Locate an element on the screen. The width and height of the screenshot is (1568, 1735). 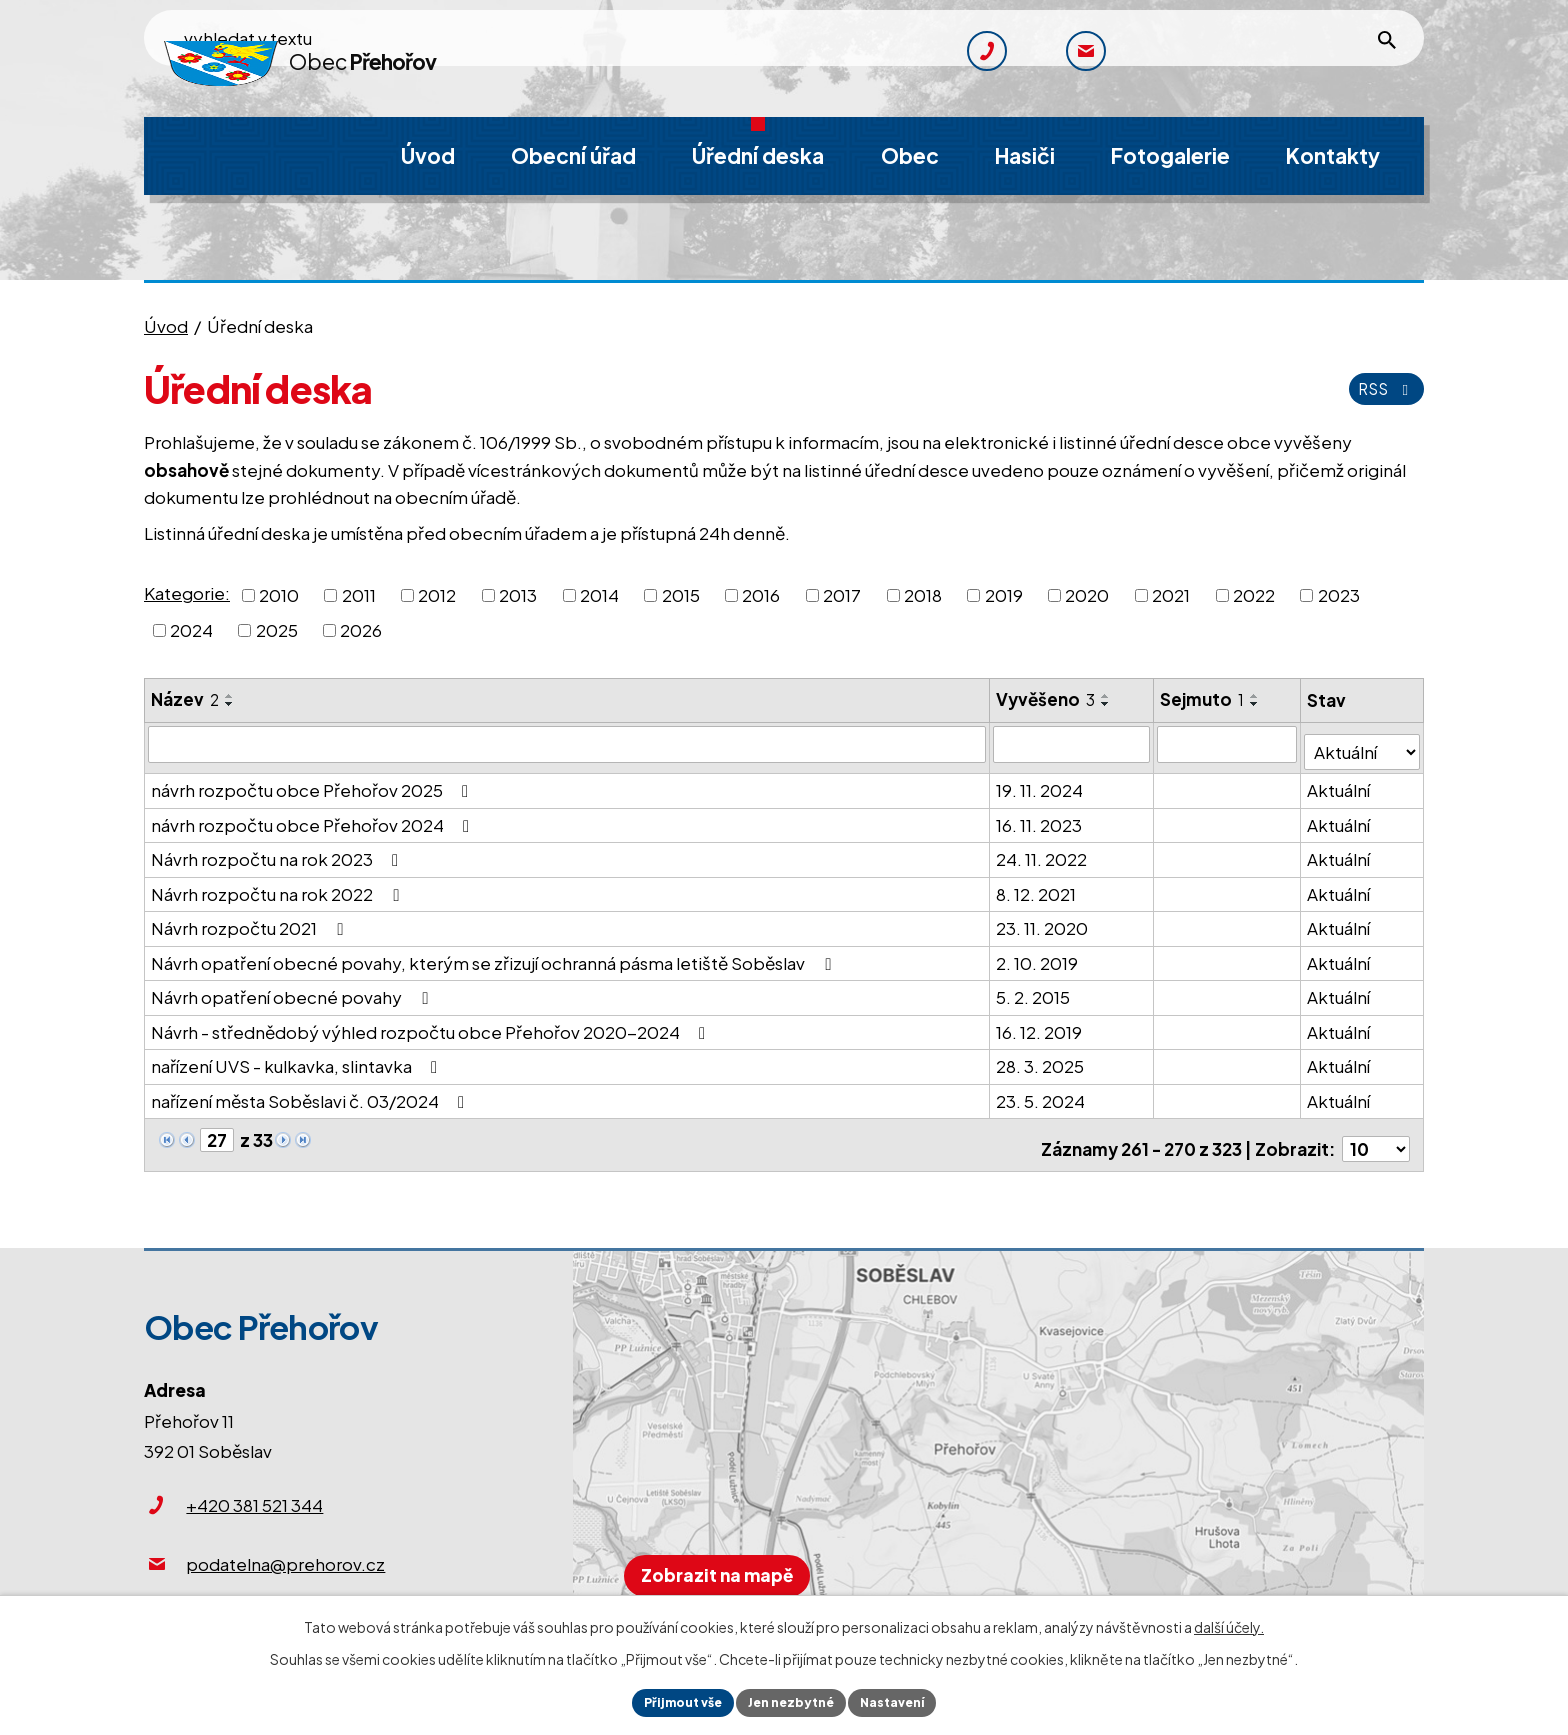
RSS is located at coordinates (1382, 388).